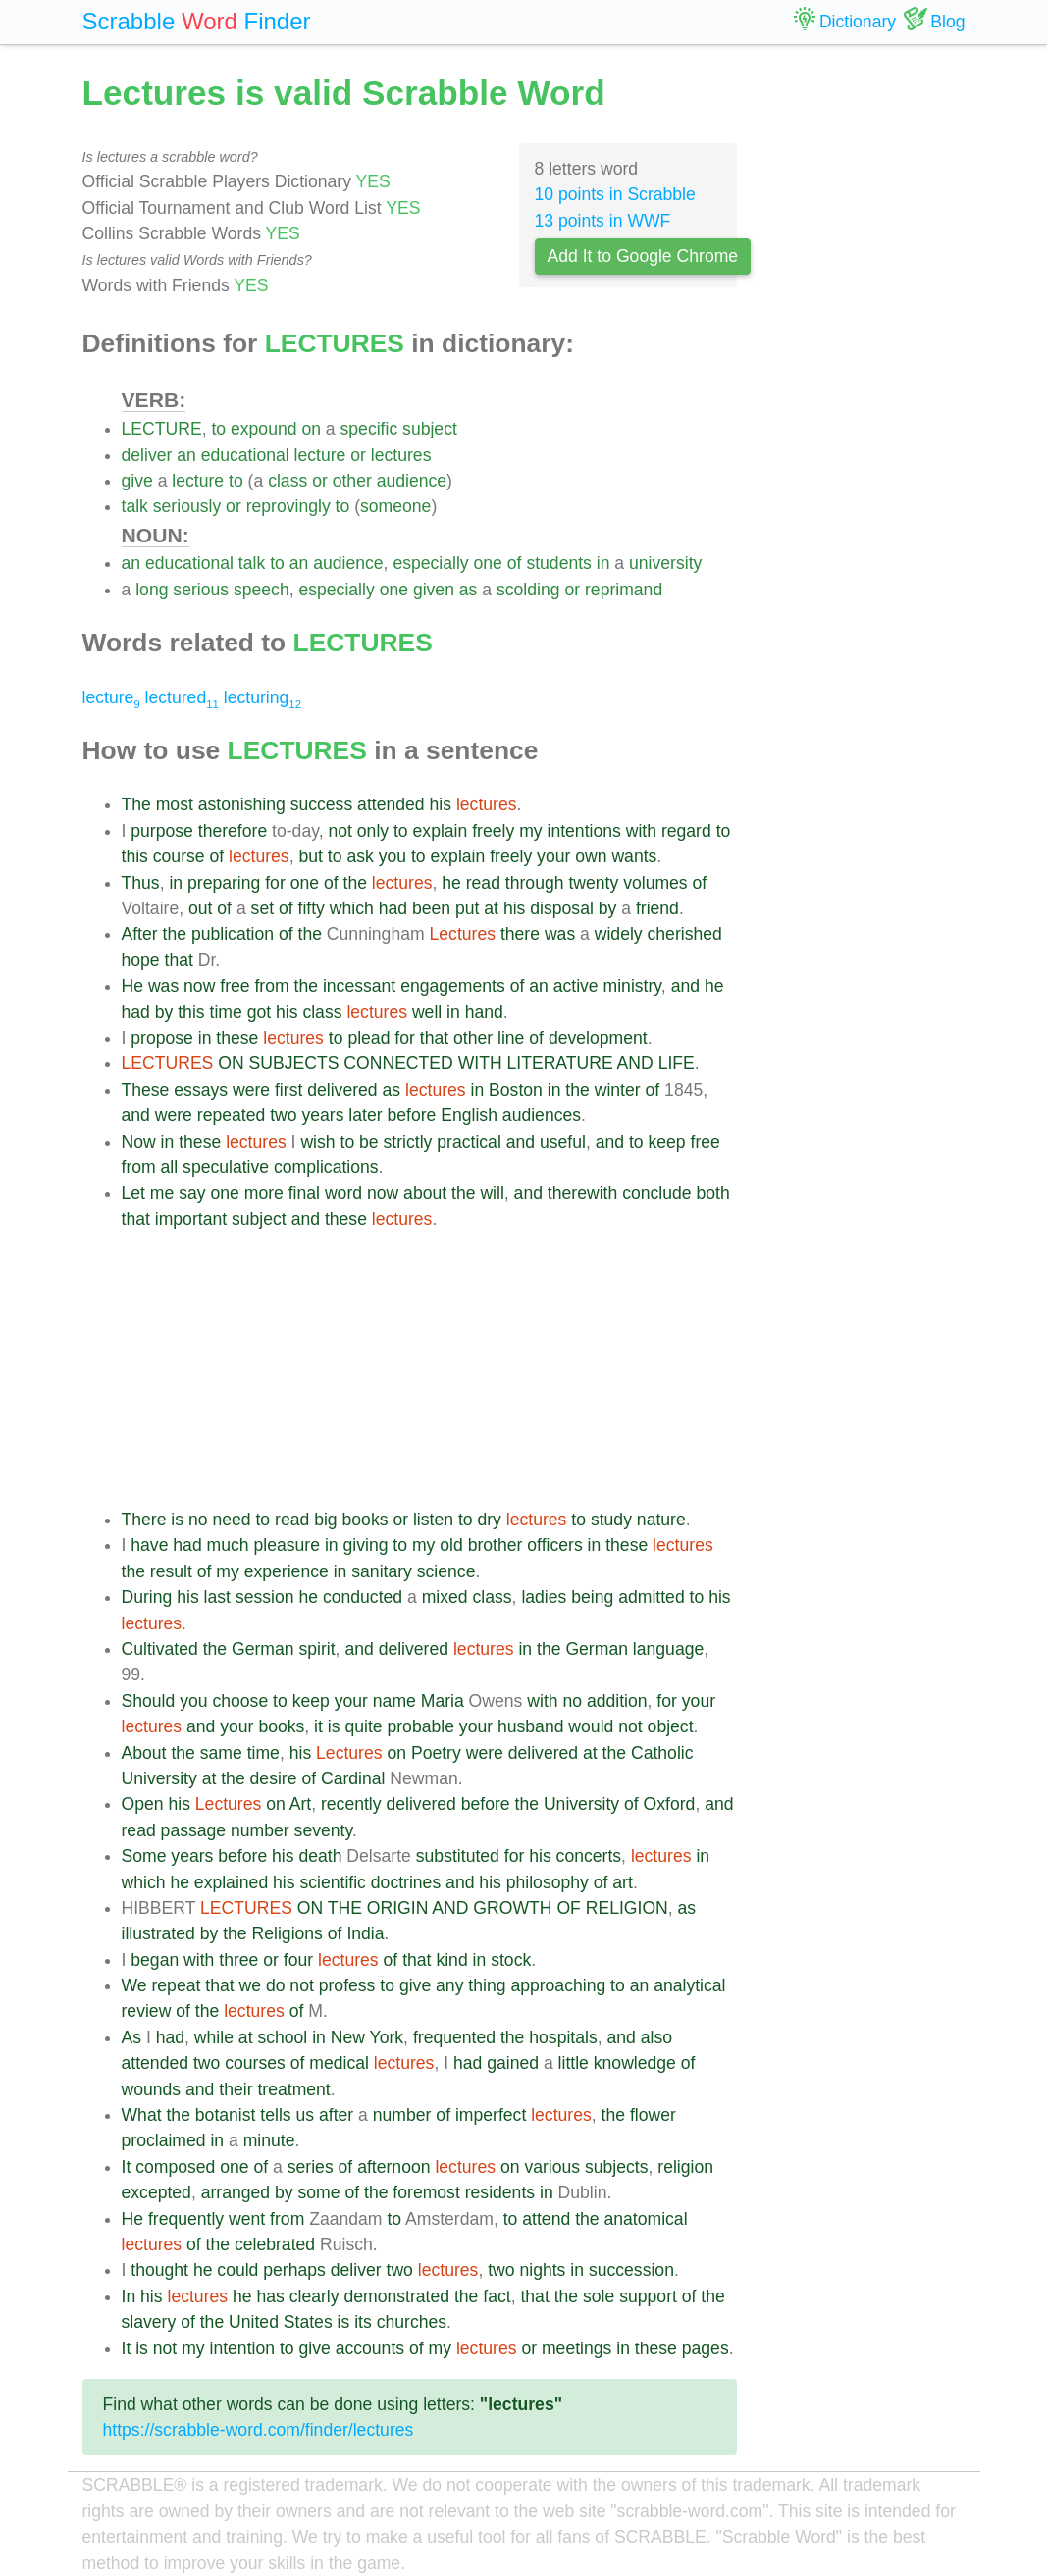 The width and height of the screenshot is (1047, 2576). Describe the element at coordinates (293, 2089) in the screenshot. I see `treatment` at that location.